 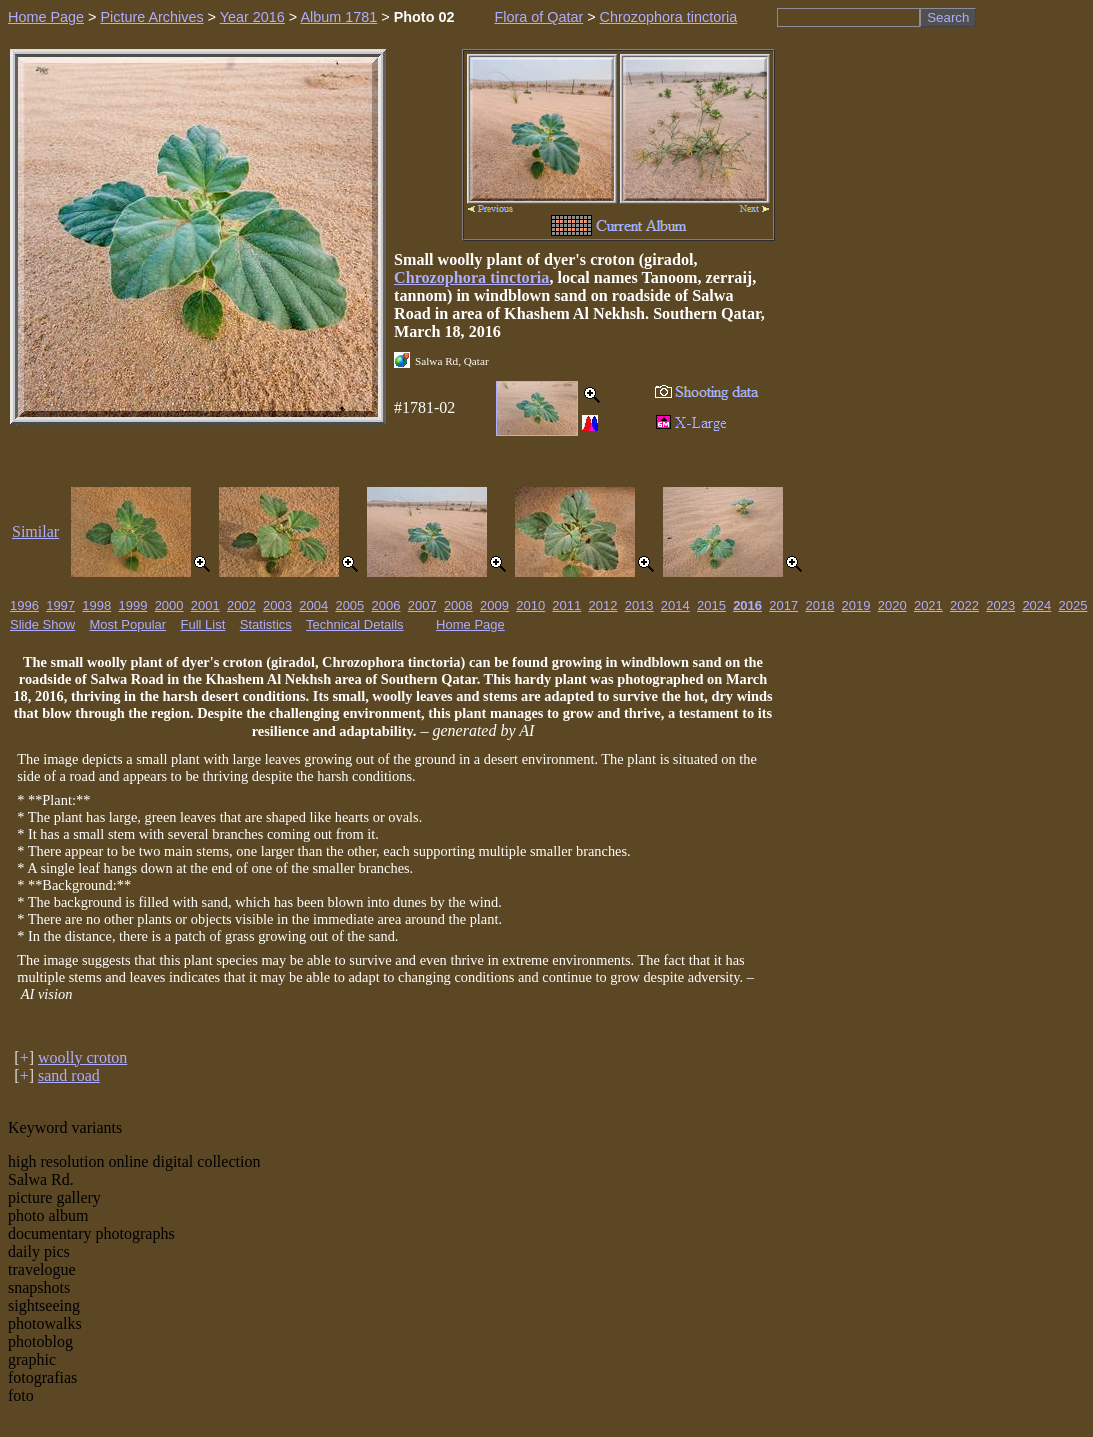 I want to click on 2000, so click(x=169, y=605).